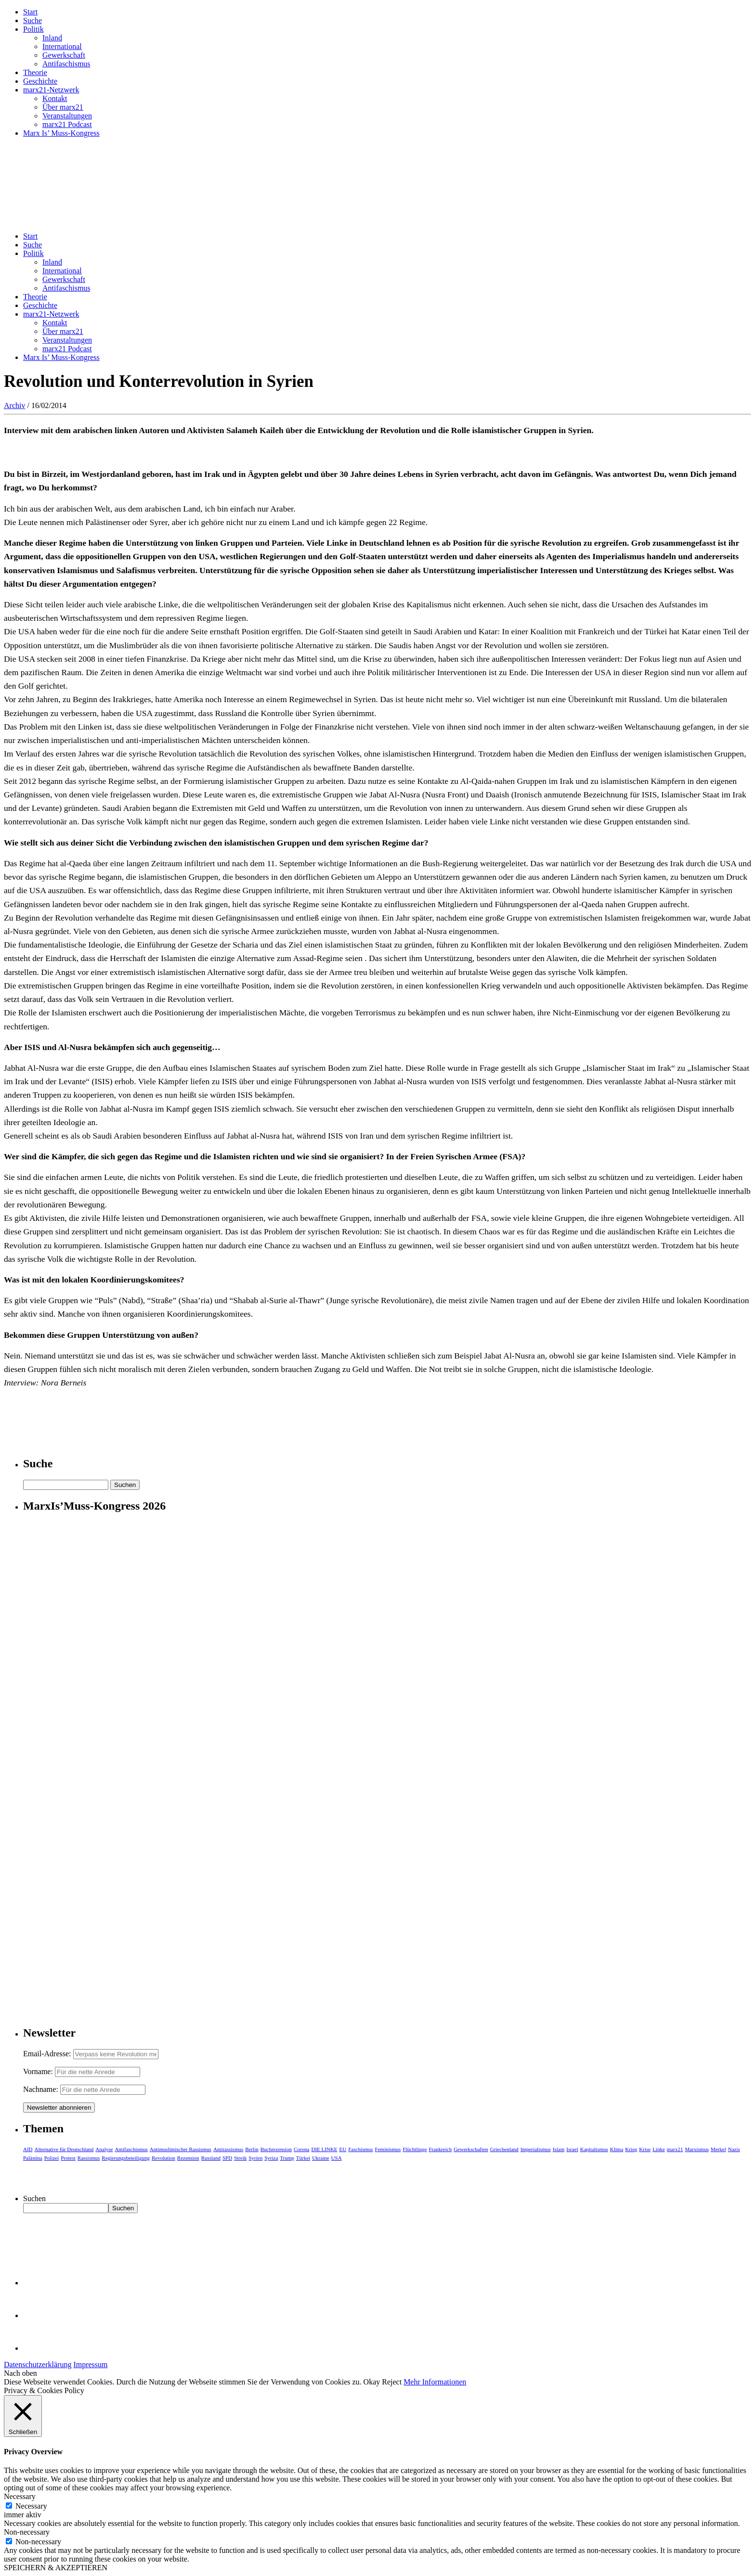  What do you see at coordinates (28, 2149) in the screenshot?
I see `AfD` at bounding box center [28, 2149].